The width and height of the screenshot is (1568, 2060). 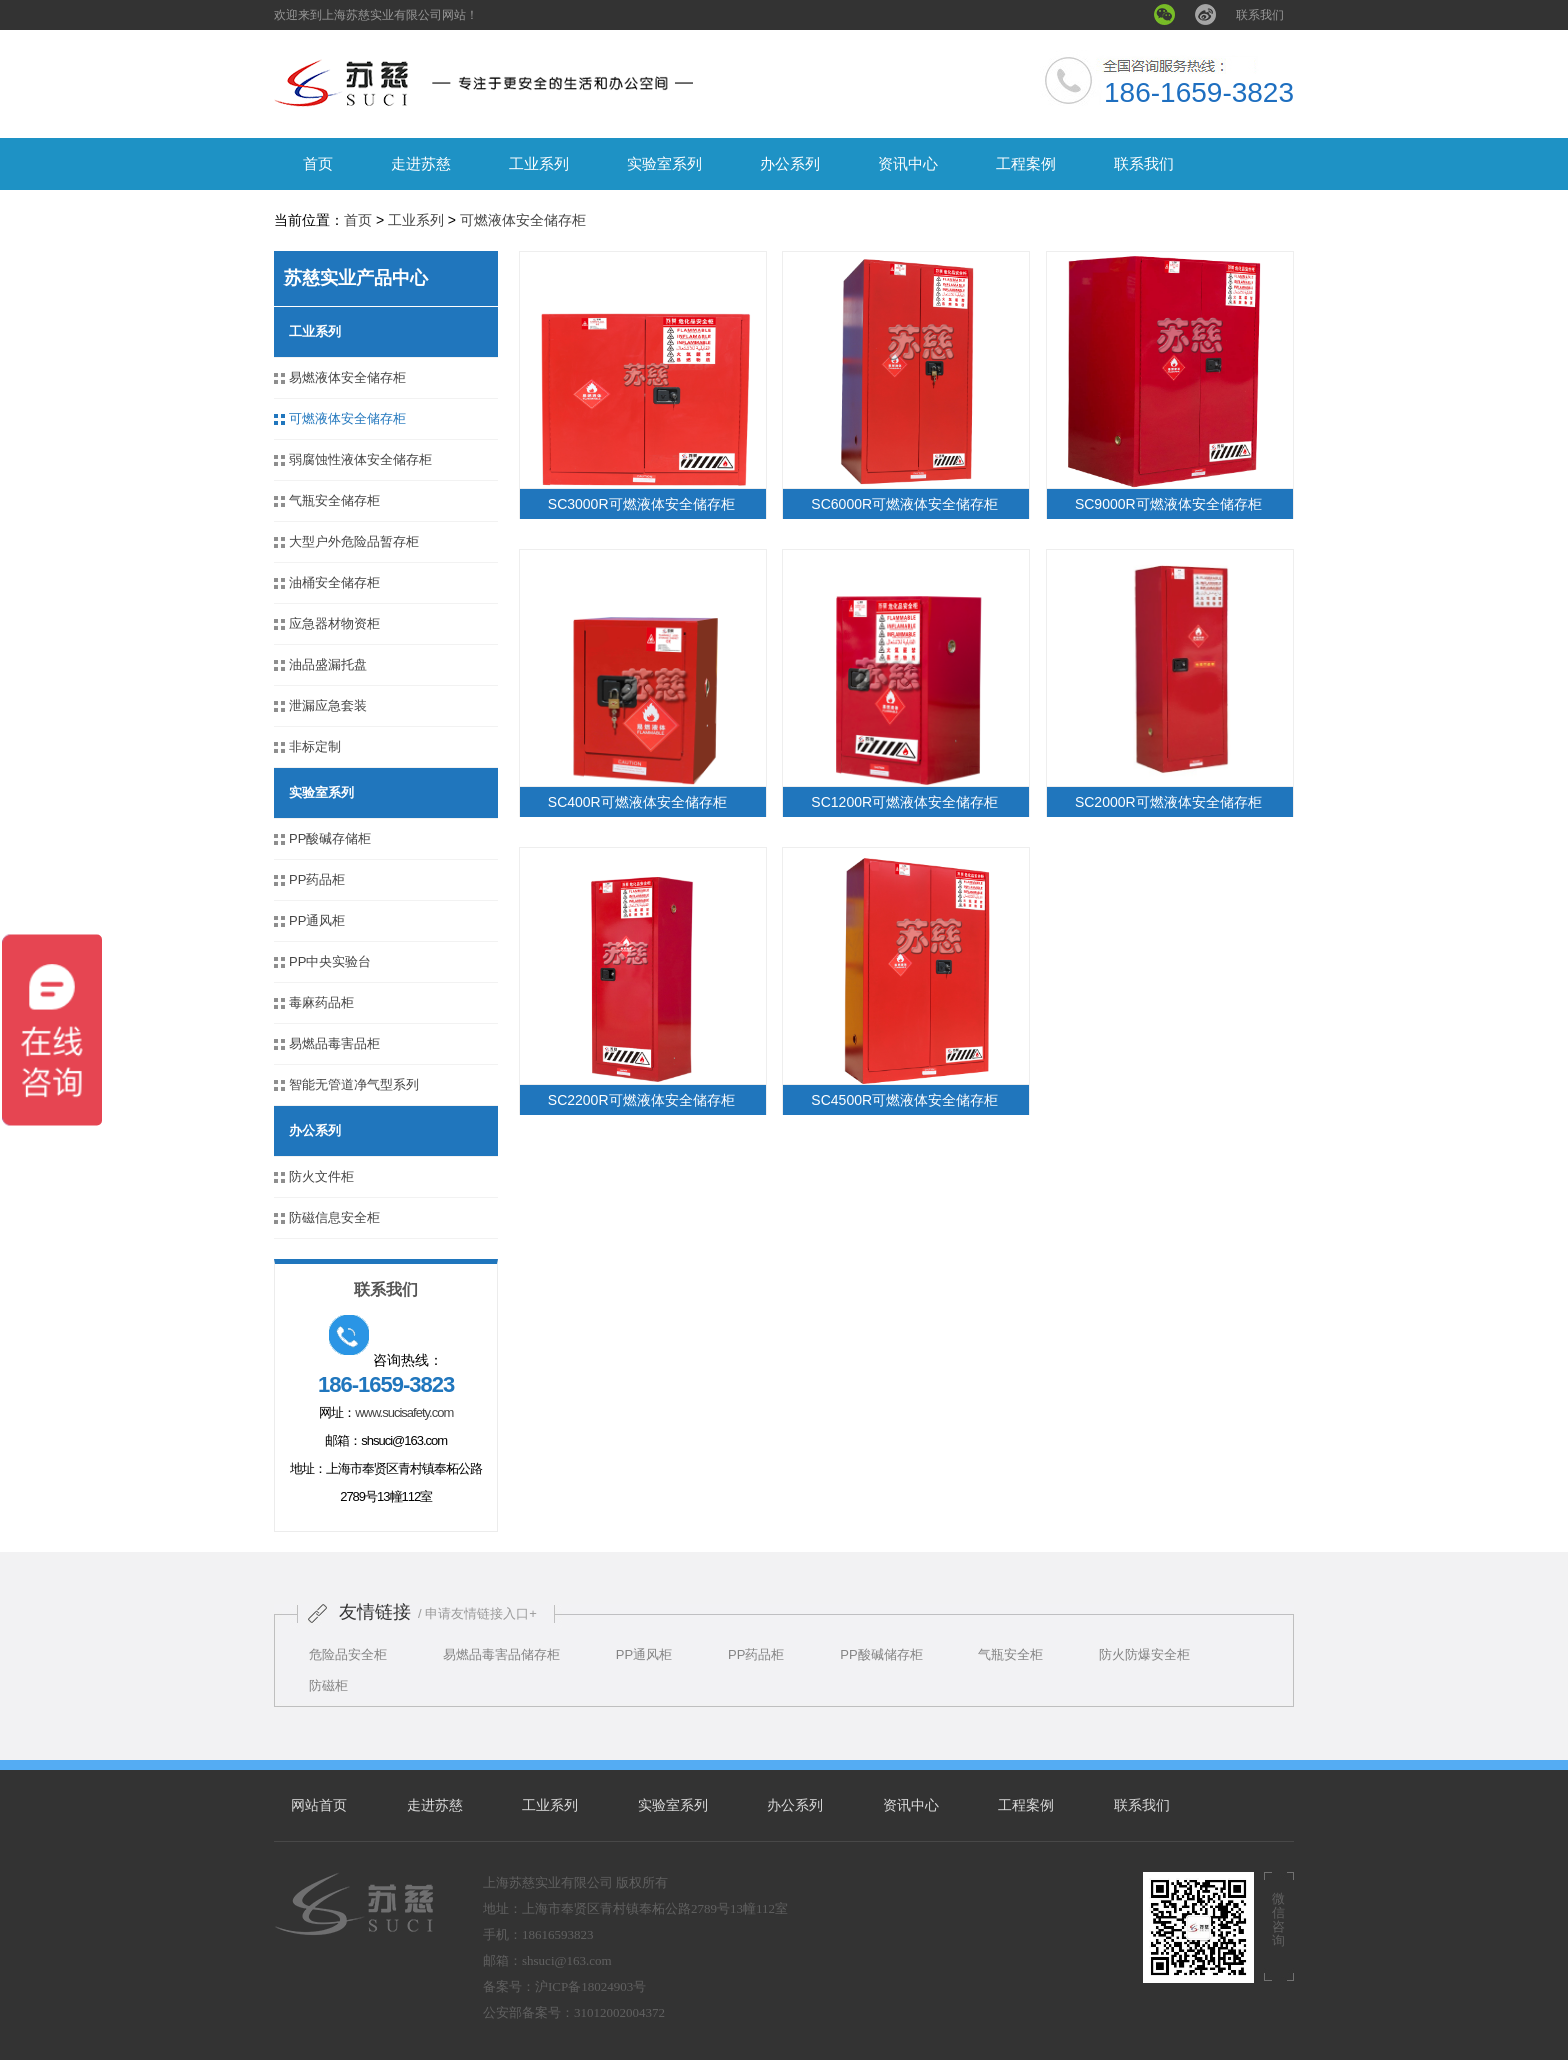 I want to click on 油品盛漏托盘, so click(x=328, y=664).